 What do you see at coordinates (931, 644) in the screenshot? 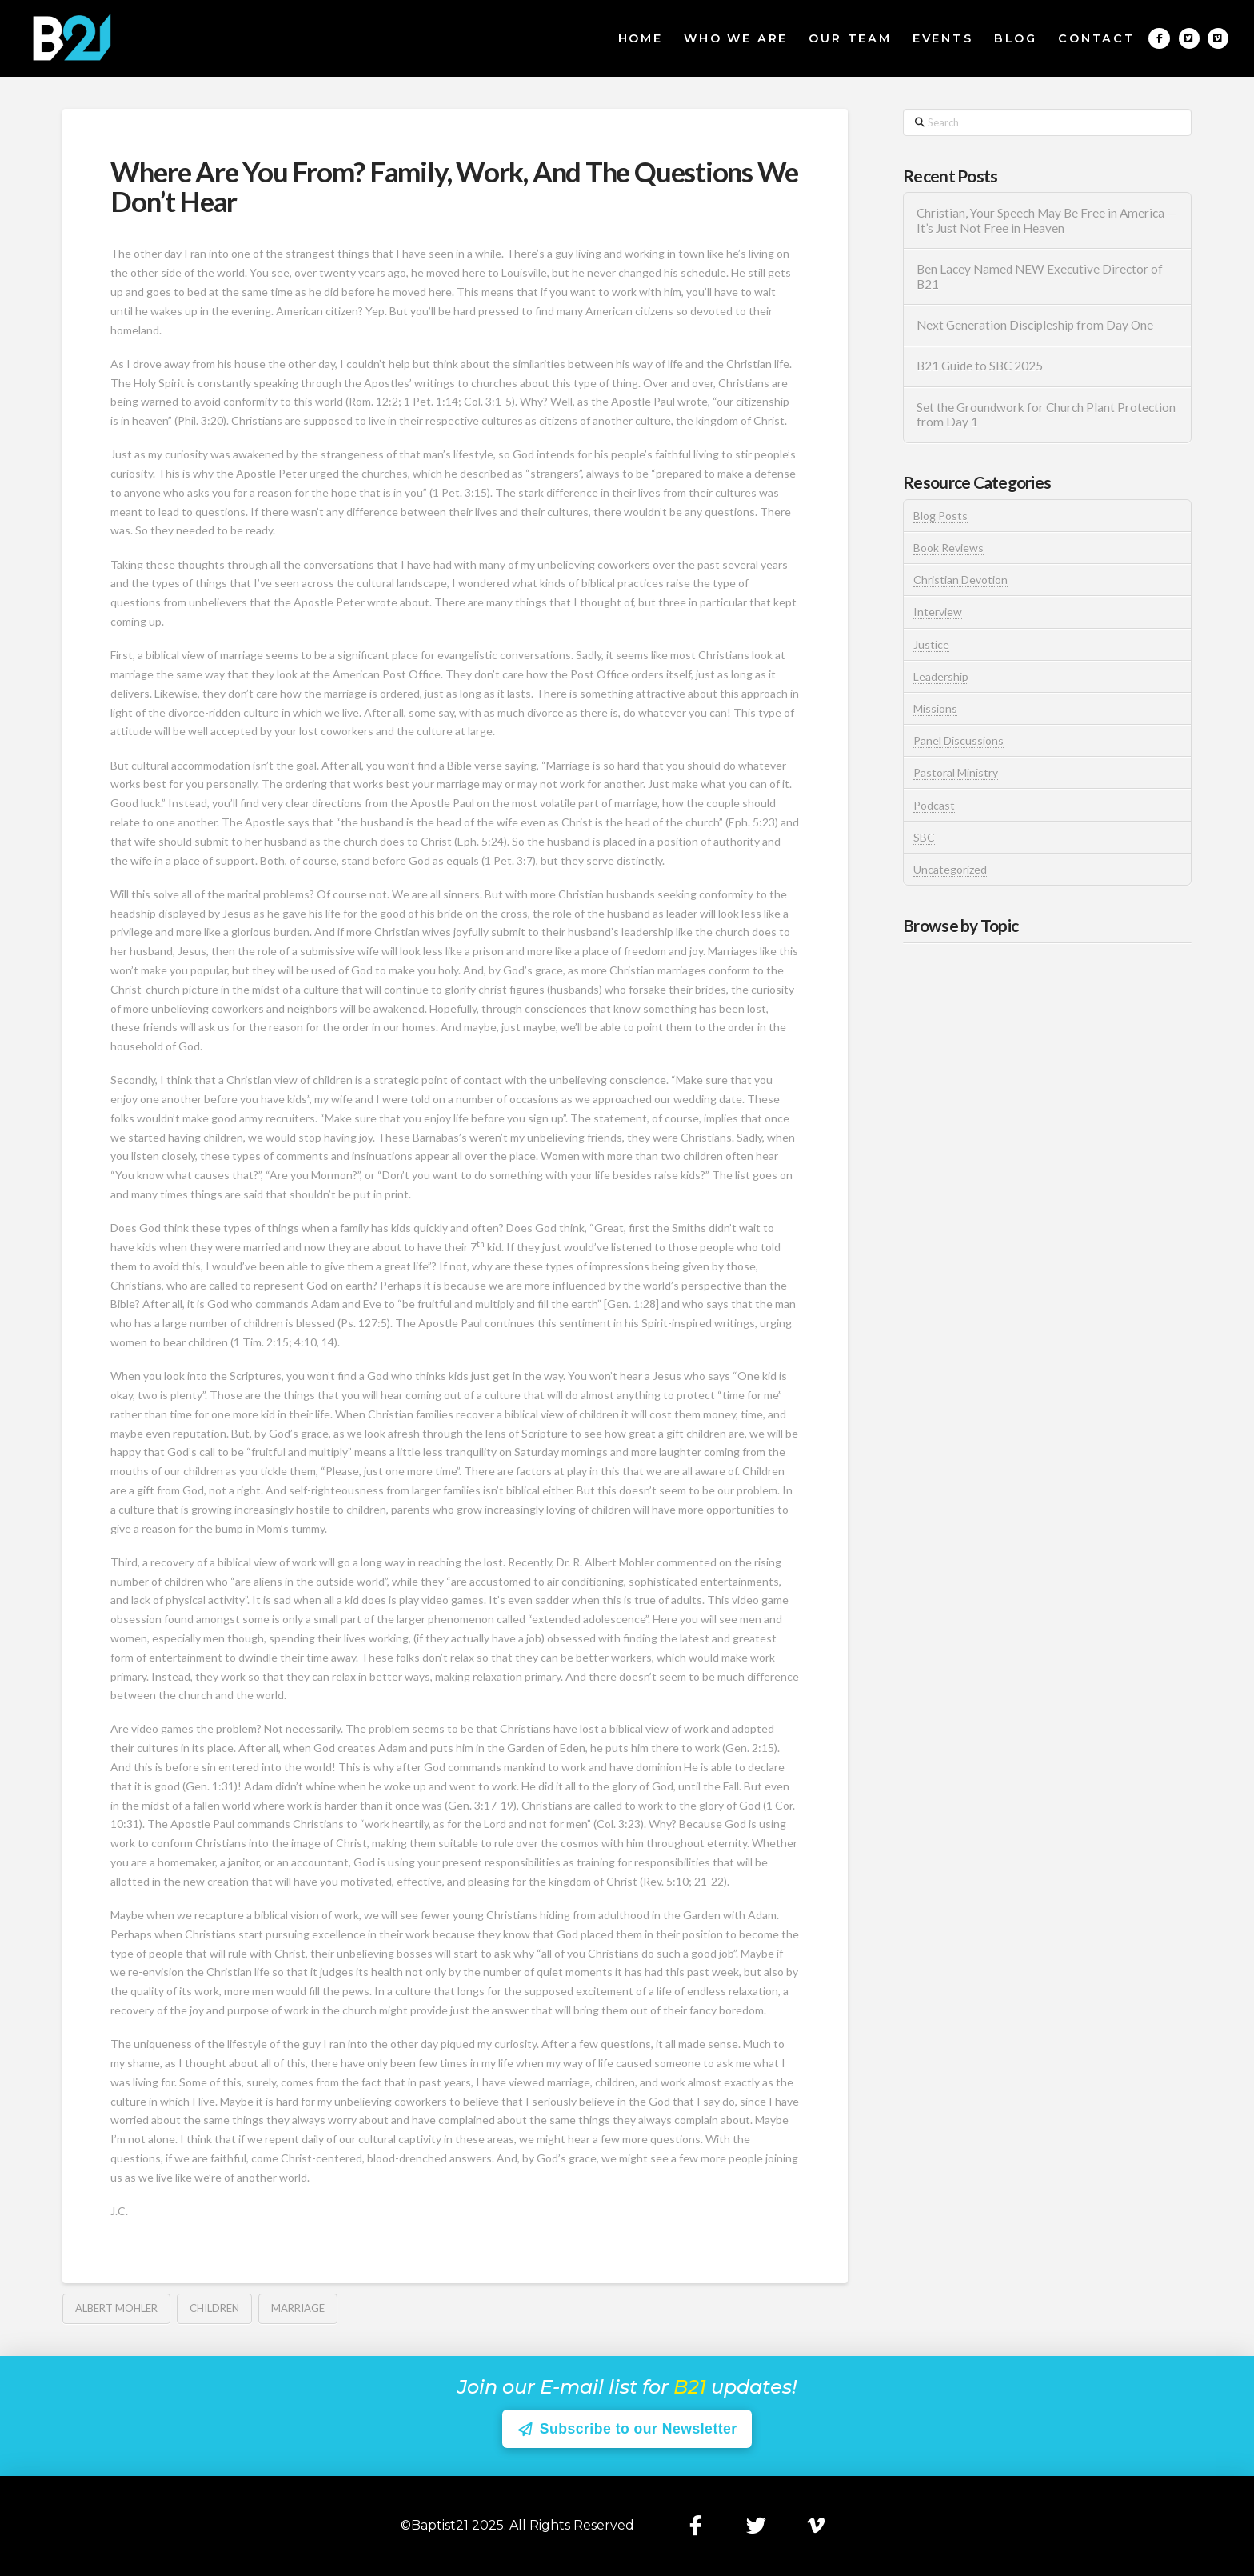
I see `Justice` at bounding box center [931, 644].